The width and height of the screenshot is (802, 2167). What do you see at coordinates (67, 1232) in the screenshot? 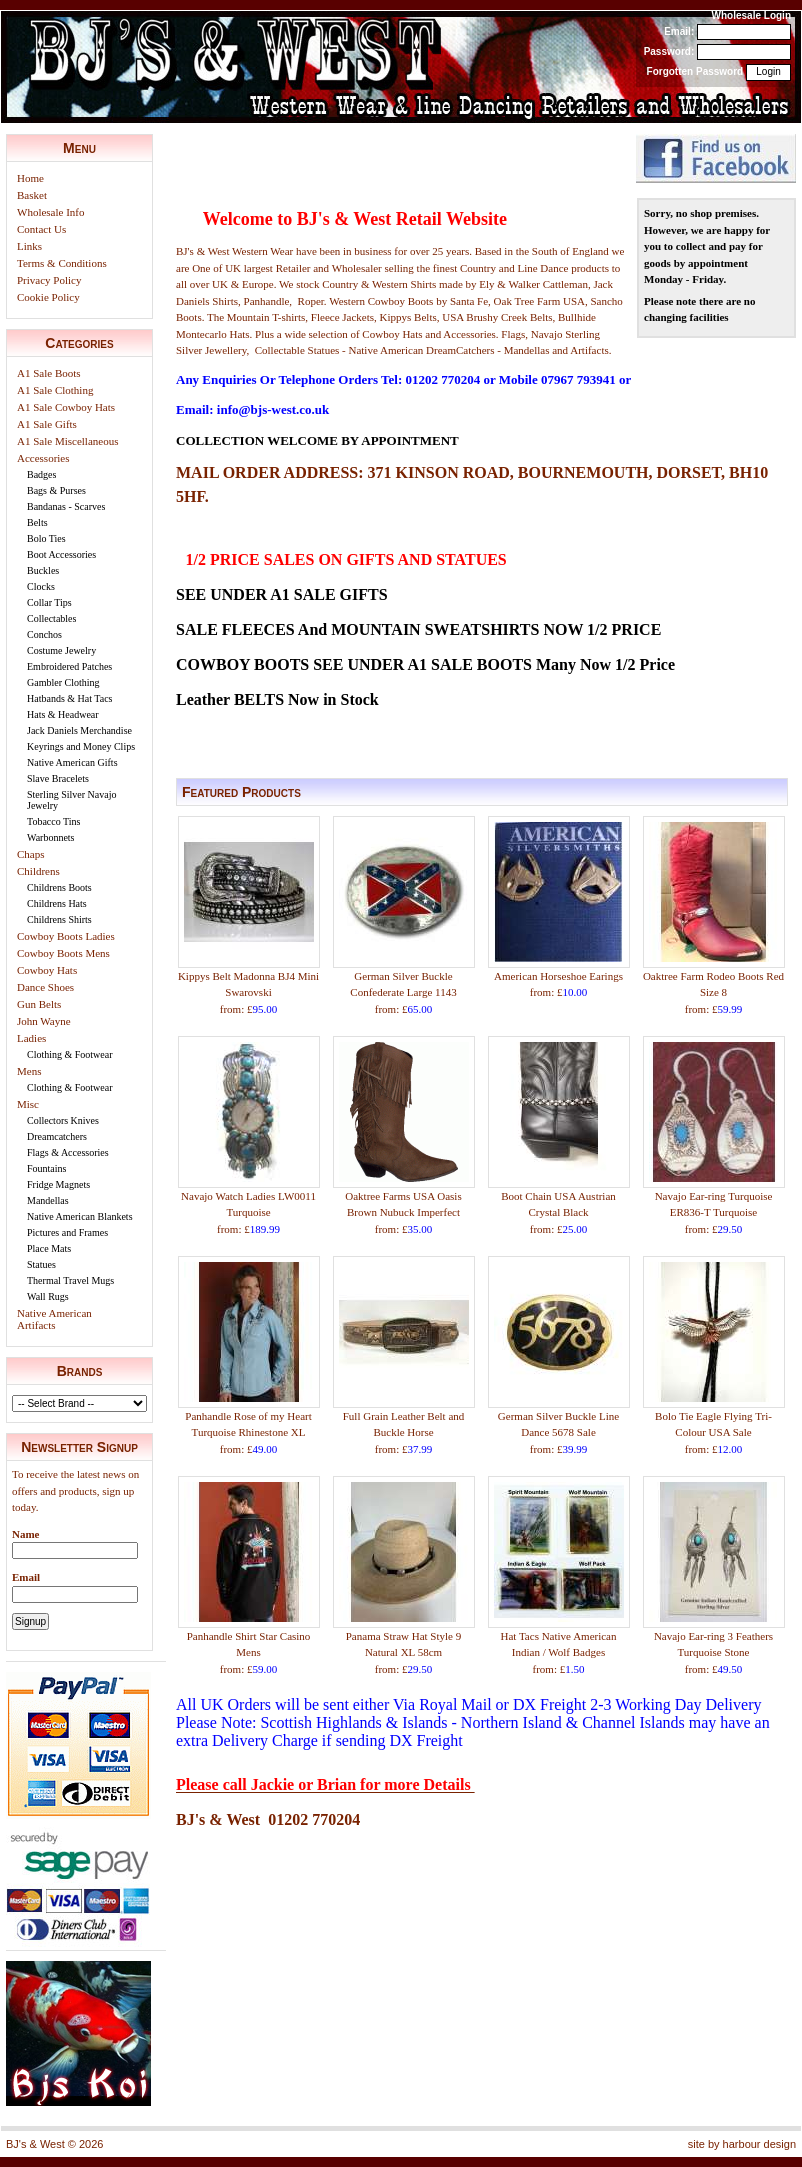
I see `Pictures and Frames` at bounding box center [67, 1232].